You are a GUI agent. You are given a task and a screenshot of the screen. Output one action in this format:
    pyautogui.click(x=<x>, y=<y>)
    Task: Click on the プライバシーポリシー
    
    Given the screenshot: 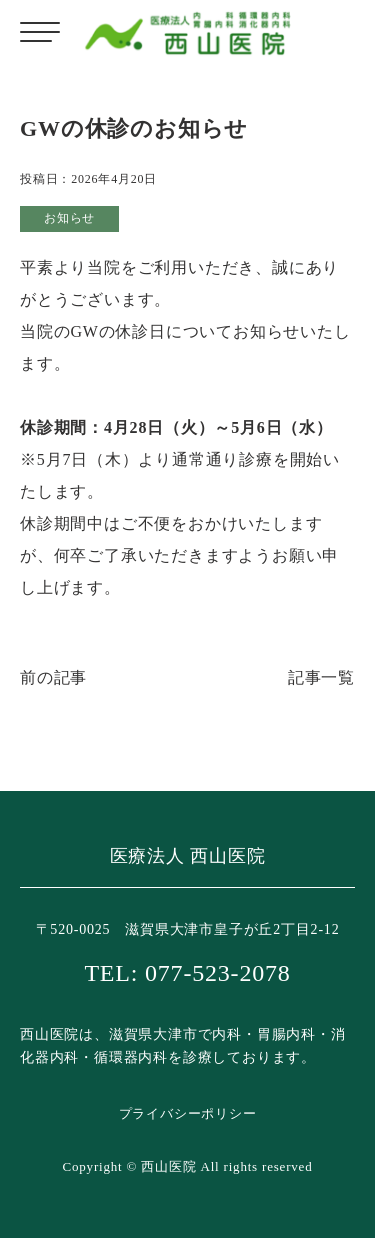 What is the action you would take?
    pyautogui.click(x=188, y=1113)
    